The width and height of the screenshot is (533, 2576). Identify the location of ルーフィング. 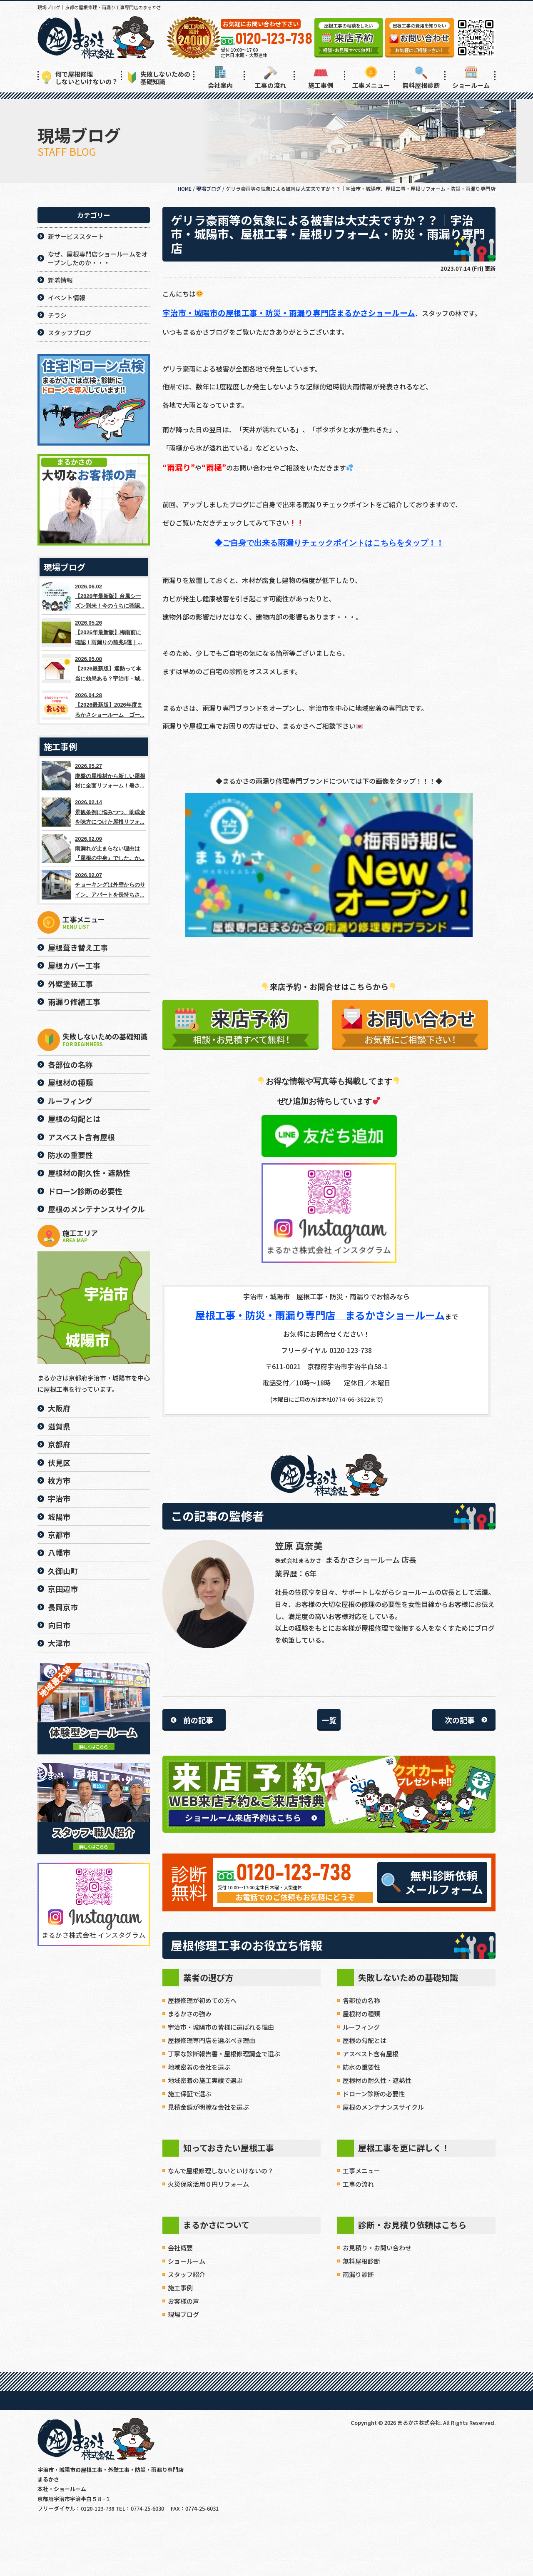
(361, 2027).